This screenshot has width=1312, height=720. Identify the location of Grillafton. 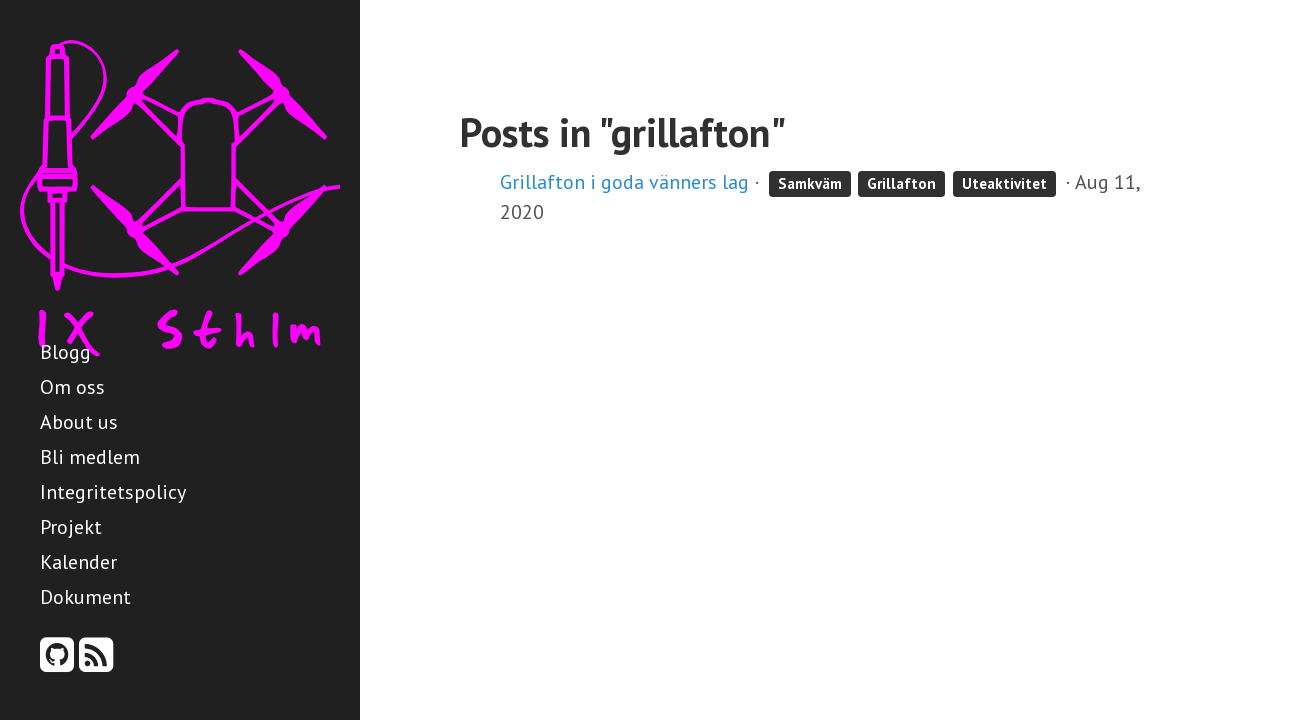
(901, 183).